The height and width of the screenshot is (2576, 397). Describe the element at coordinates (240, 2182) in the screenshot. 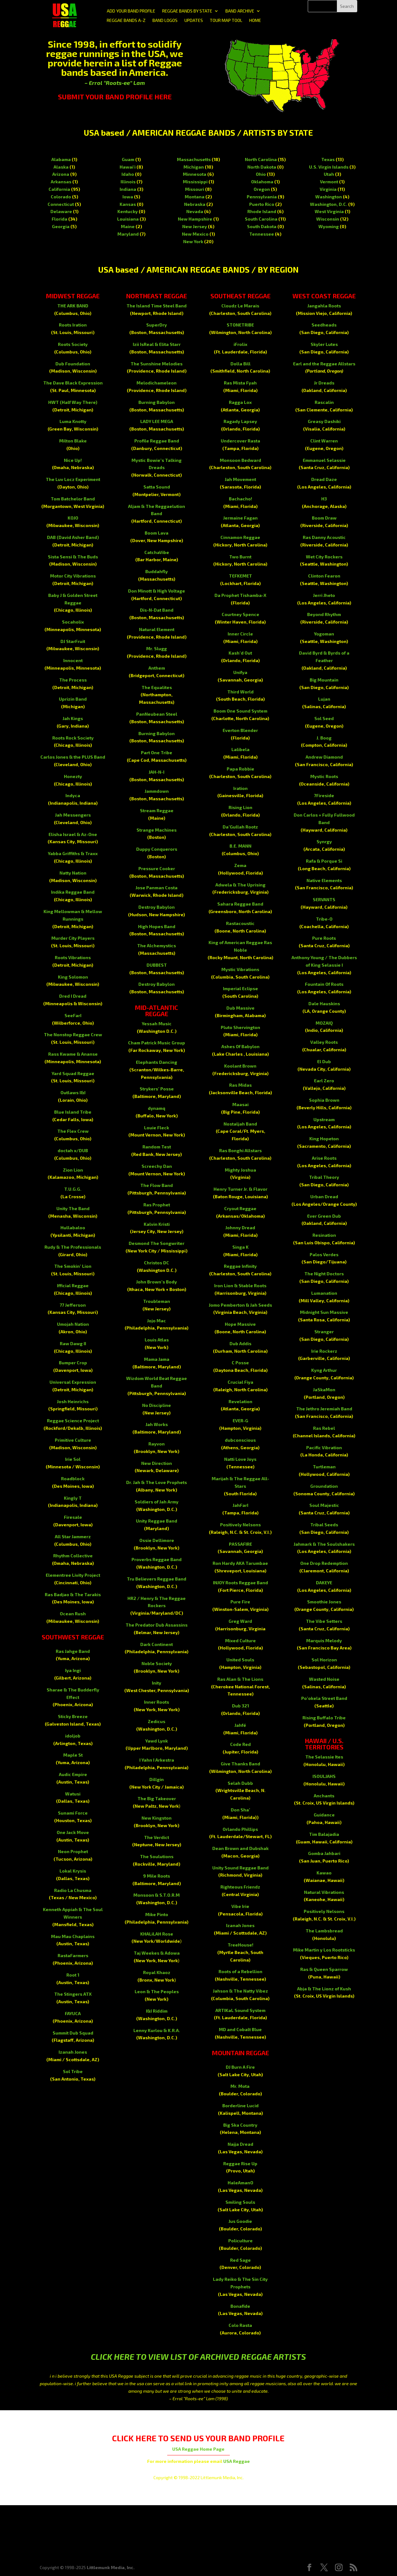

I see `HaleAmanO` at that location.